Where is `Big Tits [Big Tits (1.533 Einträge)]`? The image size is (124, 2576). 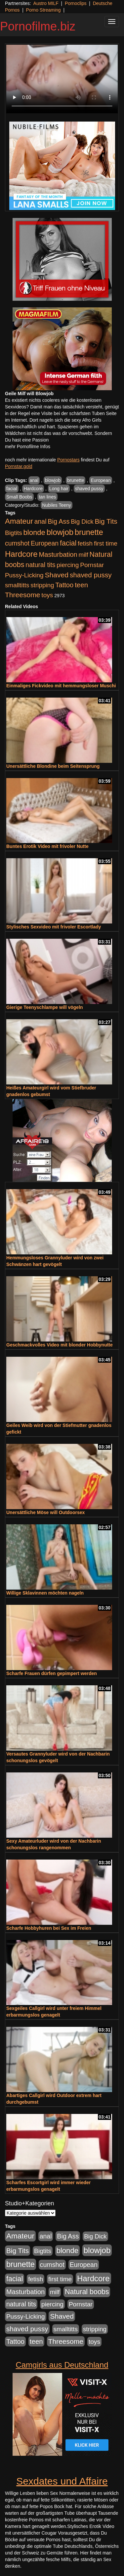
Big Tits [Big Tits (1.533 Einträge)] is located at coordinates (106, 521).